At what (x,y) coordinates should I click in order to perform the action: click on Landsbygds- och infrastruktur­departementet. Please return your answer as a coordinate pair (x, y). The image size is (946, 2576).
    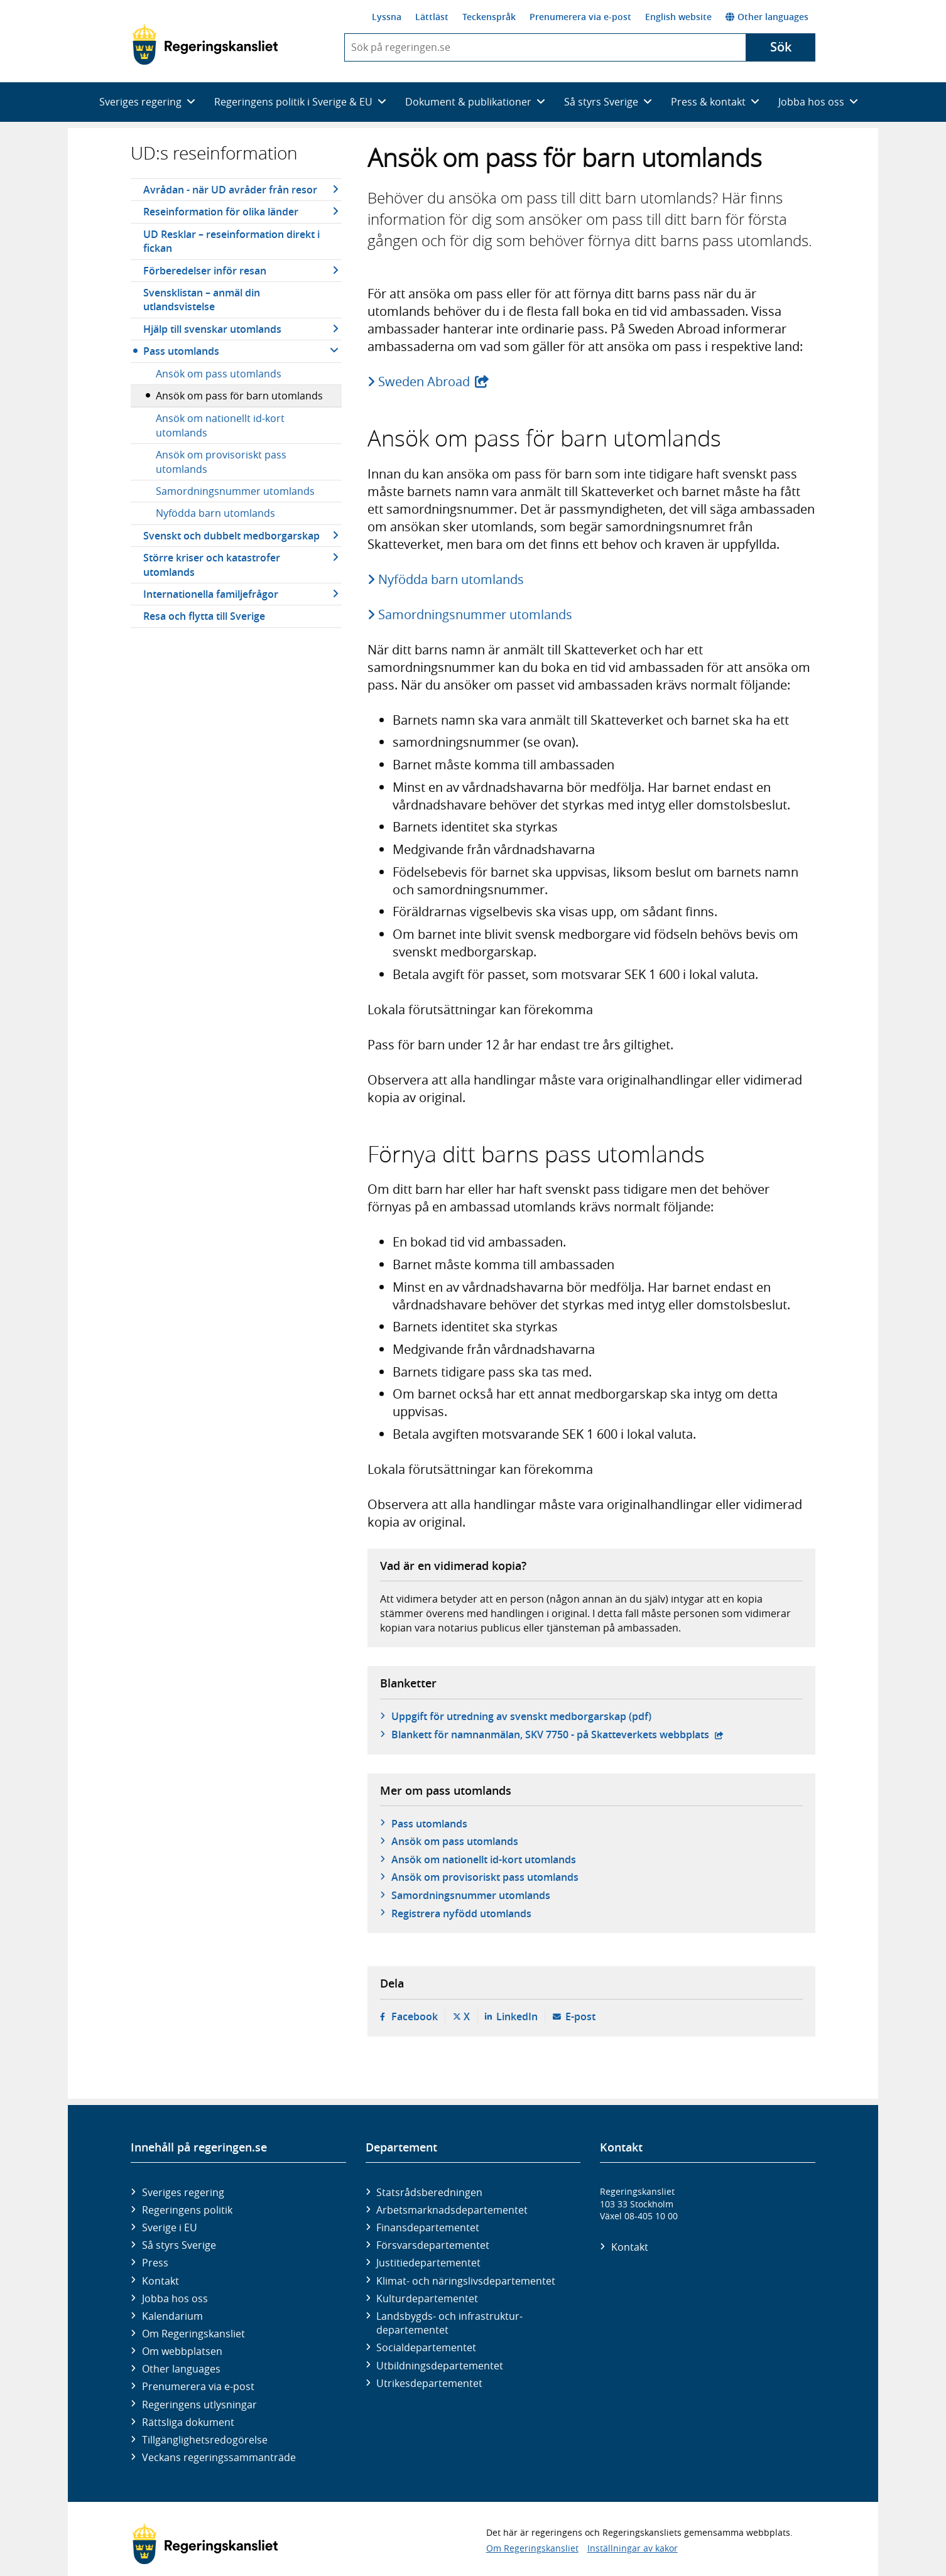
    Looking at the image, I should click on (449, 2323).